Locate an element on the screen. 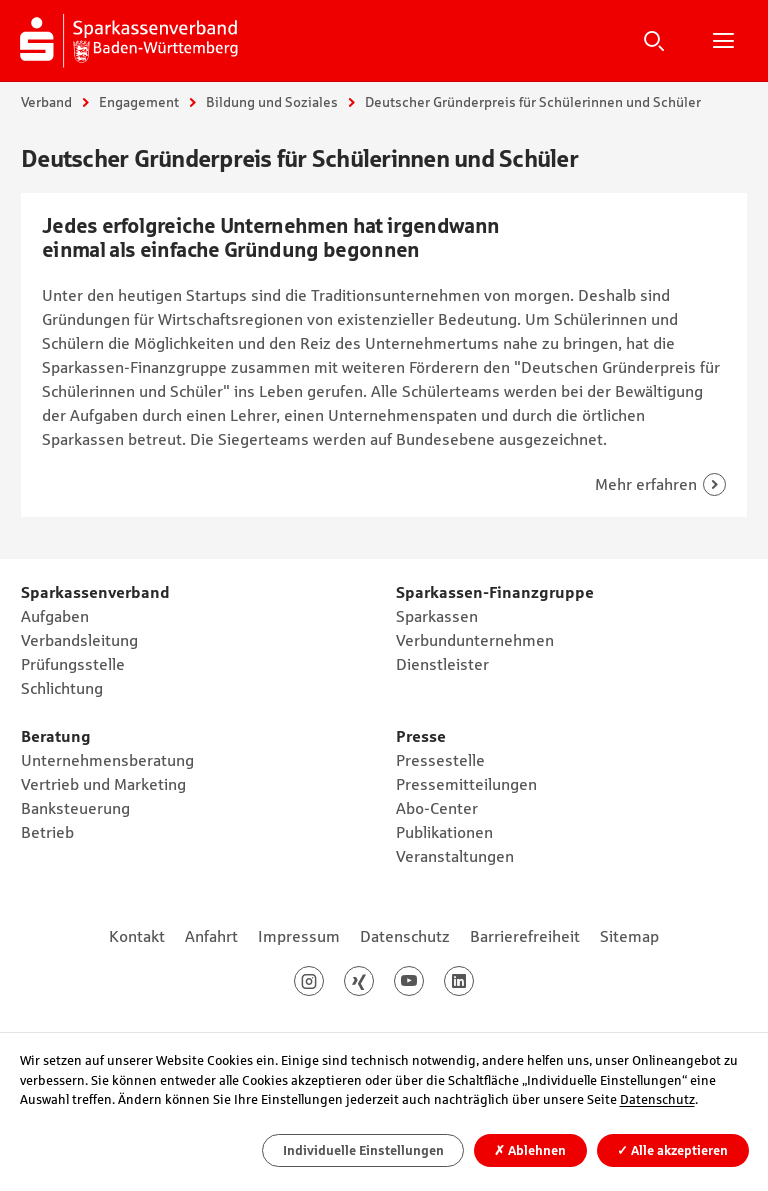  Instagram is located at coordinates (323, 981).